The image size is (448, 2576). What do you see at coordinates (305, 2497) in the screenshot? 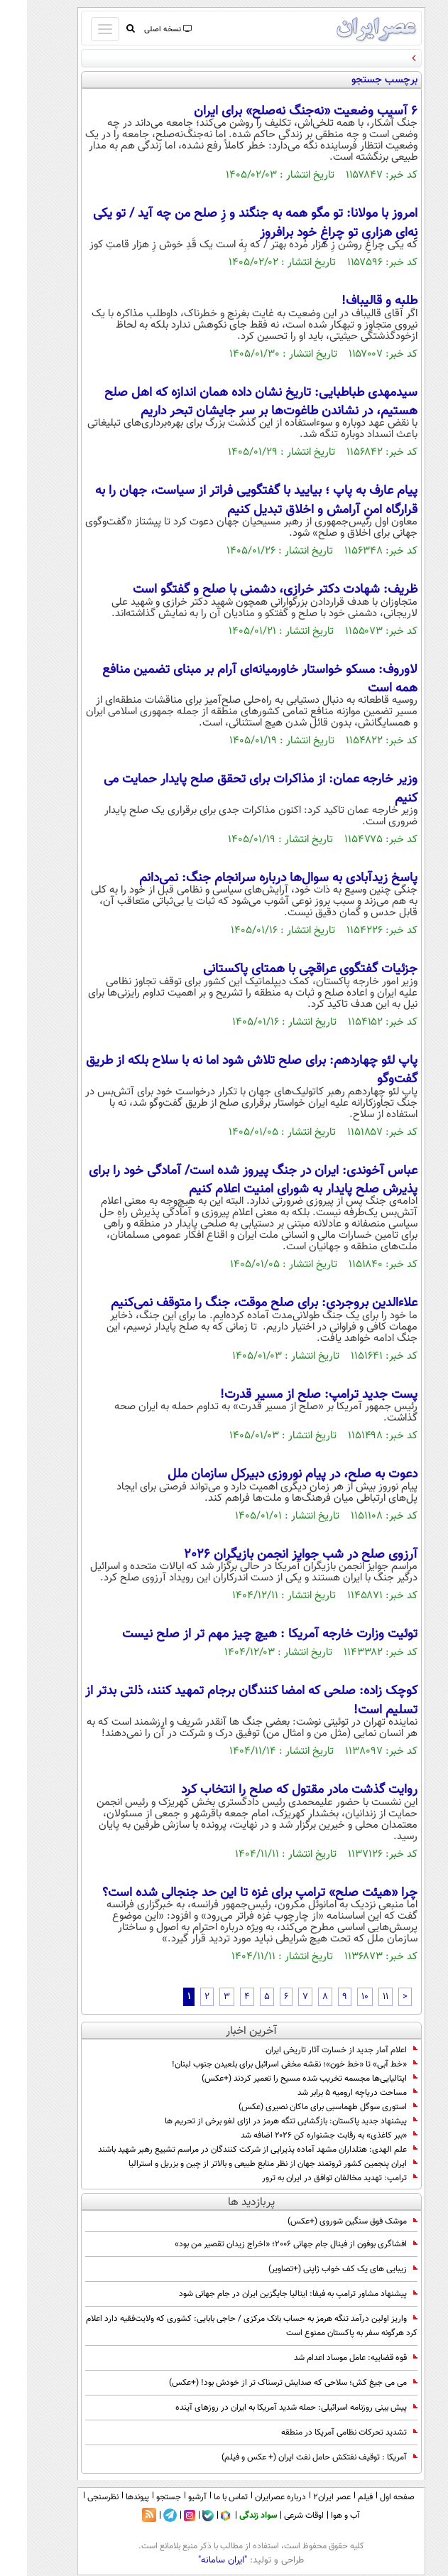
I see `عصر ایران۲` at bounding box center [305, 2497].